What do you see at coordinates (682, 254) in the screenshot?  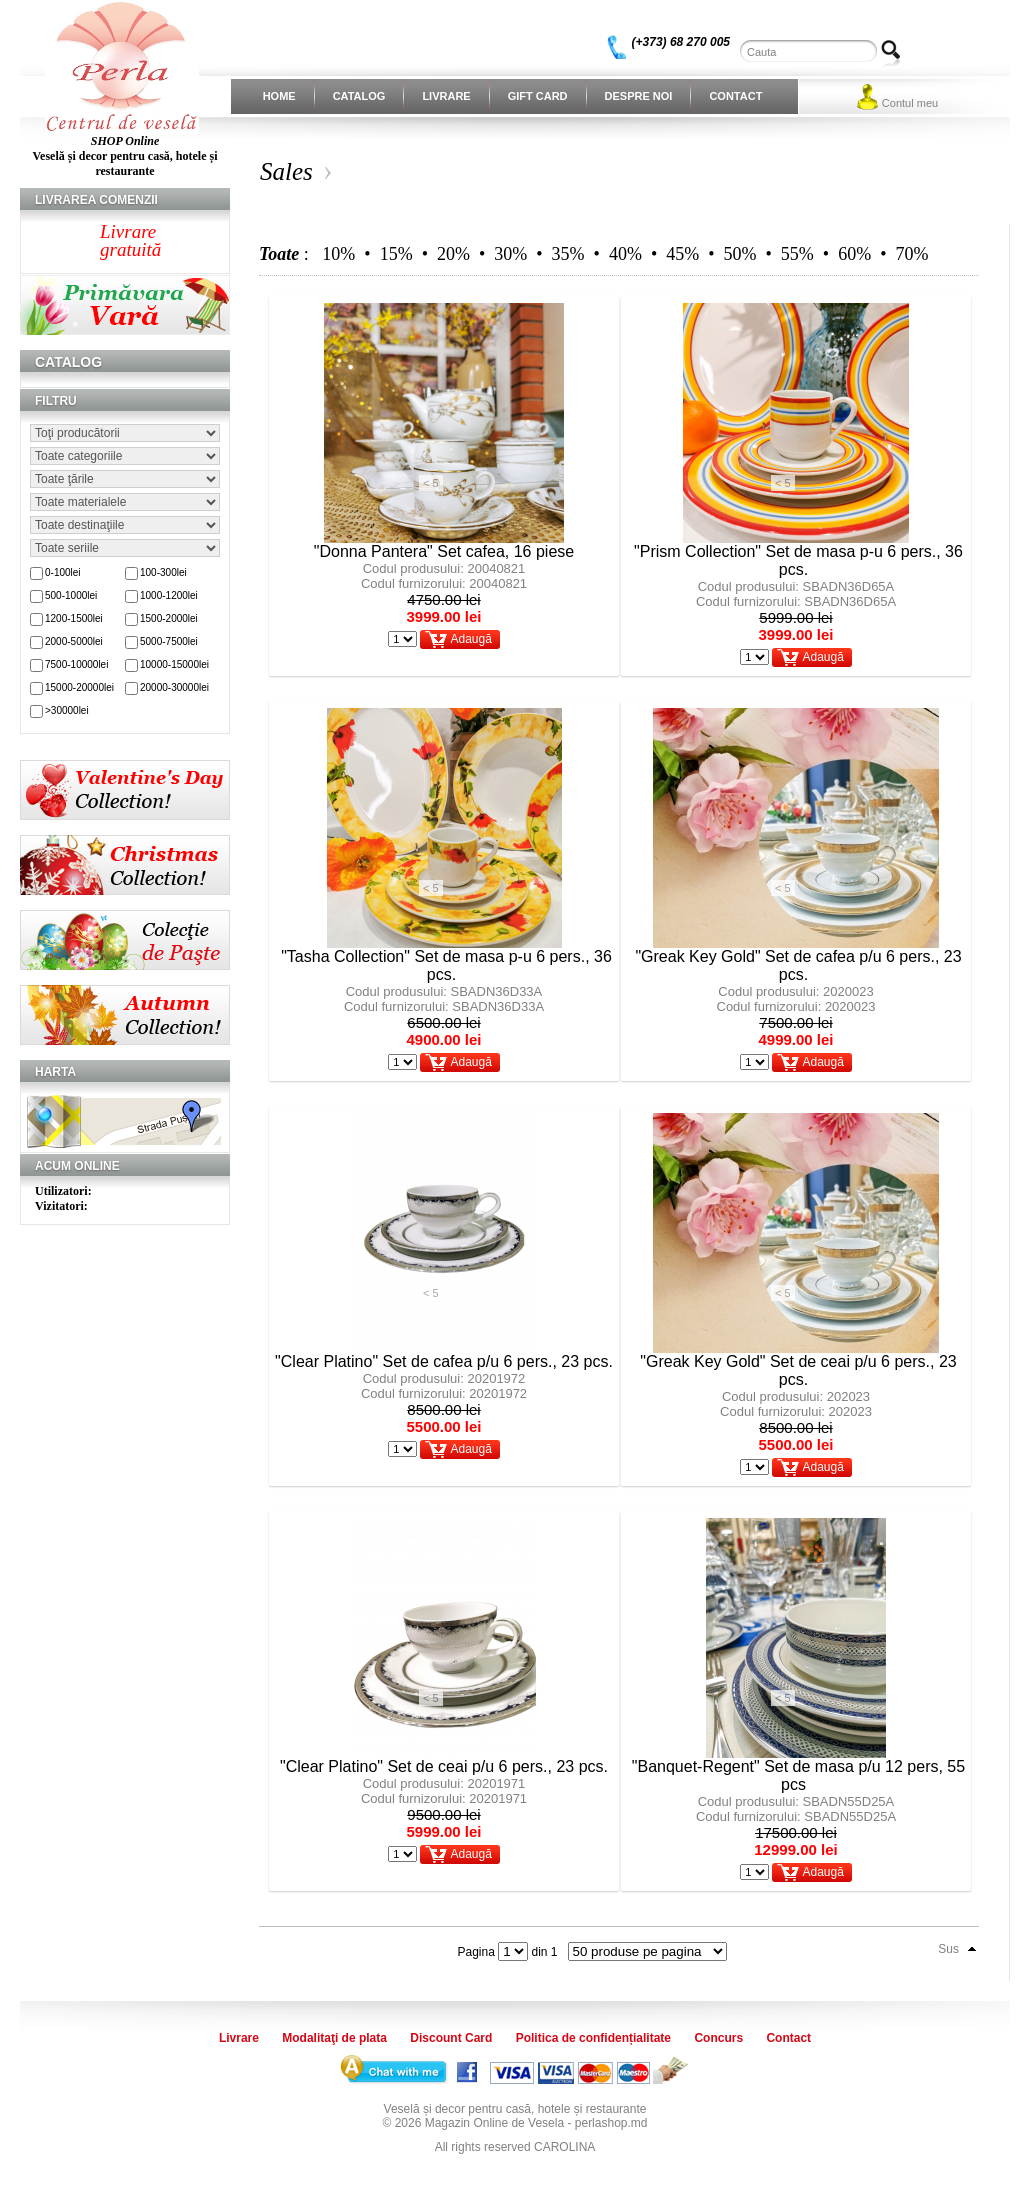 I see `45%` at bounding box center [682, 254].